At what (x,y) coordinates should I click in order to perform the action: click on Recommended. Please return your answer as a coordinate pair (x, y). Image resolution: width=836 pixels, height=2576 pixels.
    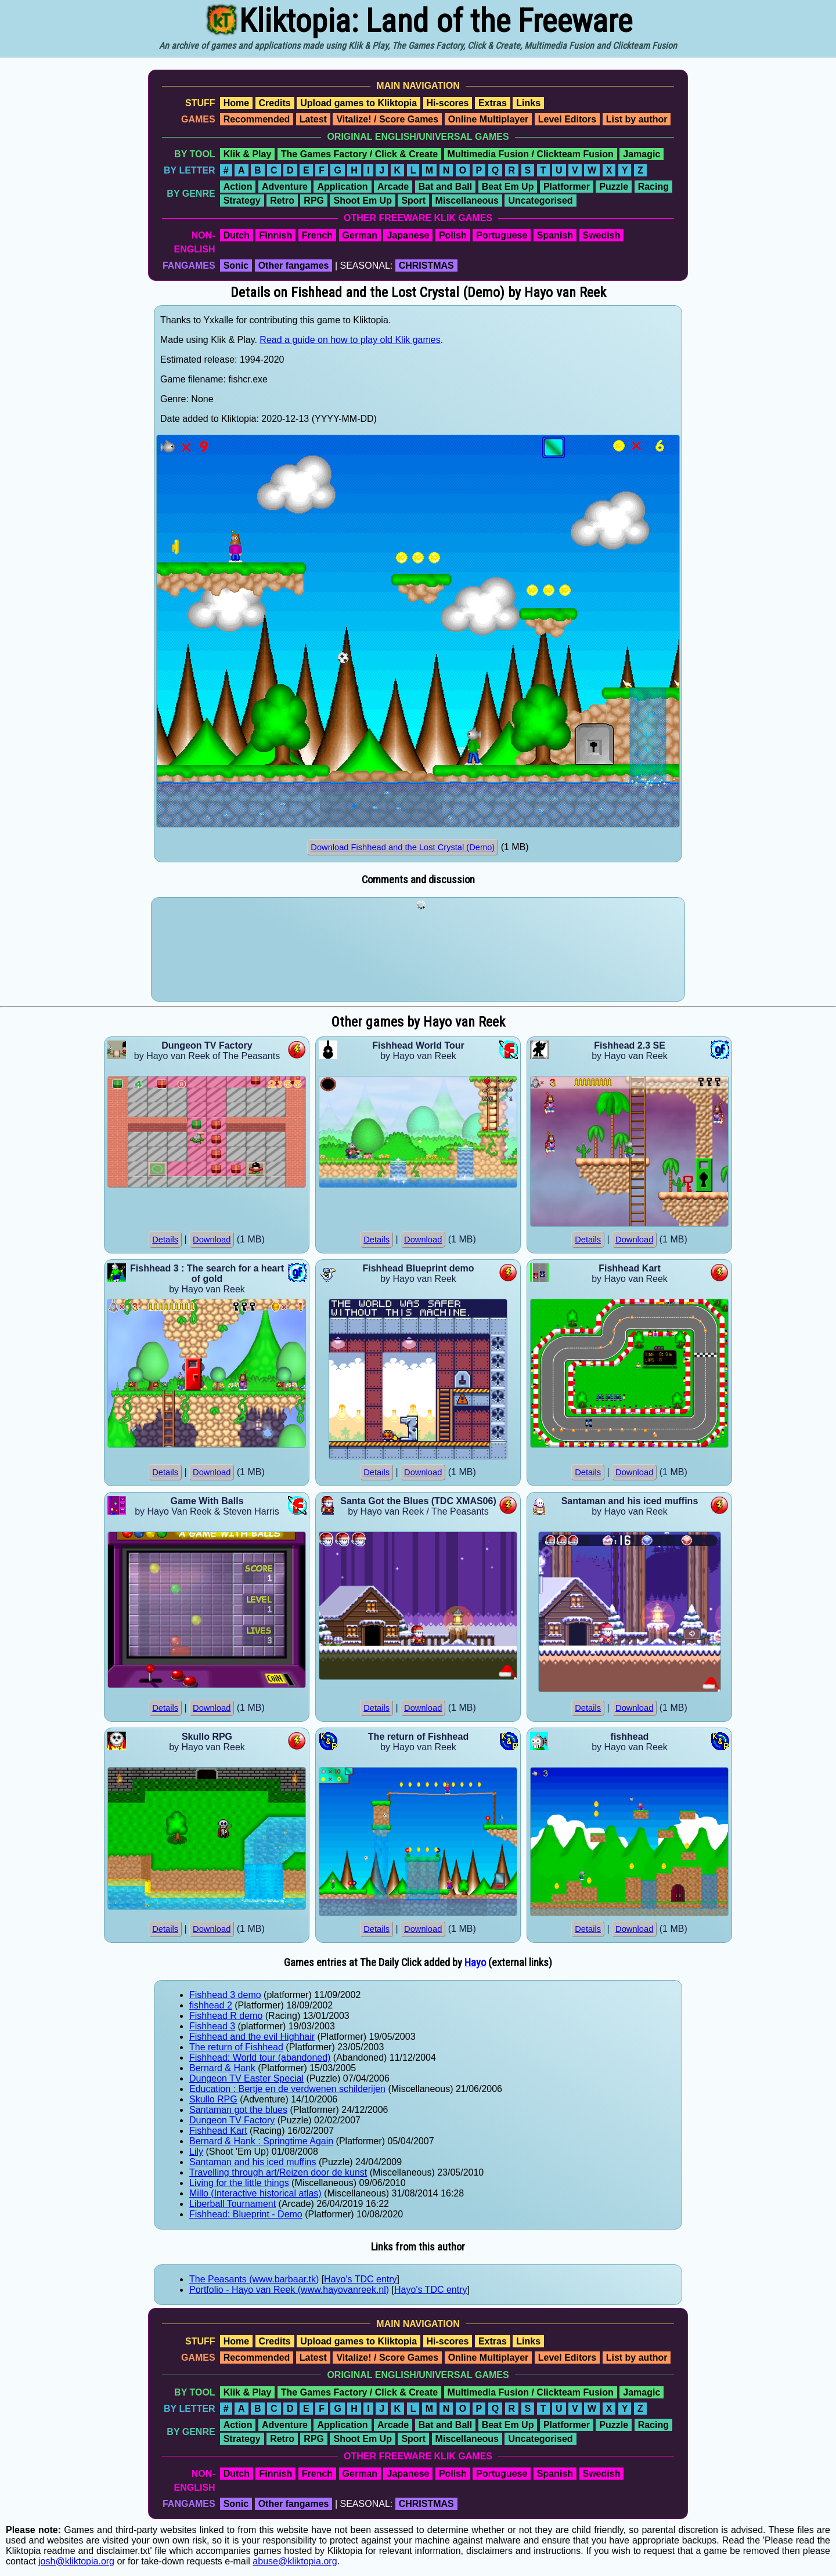
    Looking at the image, I should click on (257, 119).